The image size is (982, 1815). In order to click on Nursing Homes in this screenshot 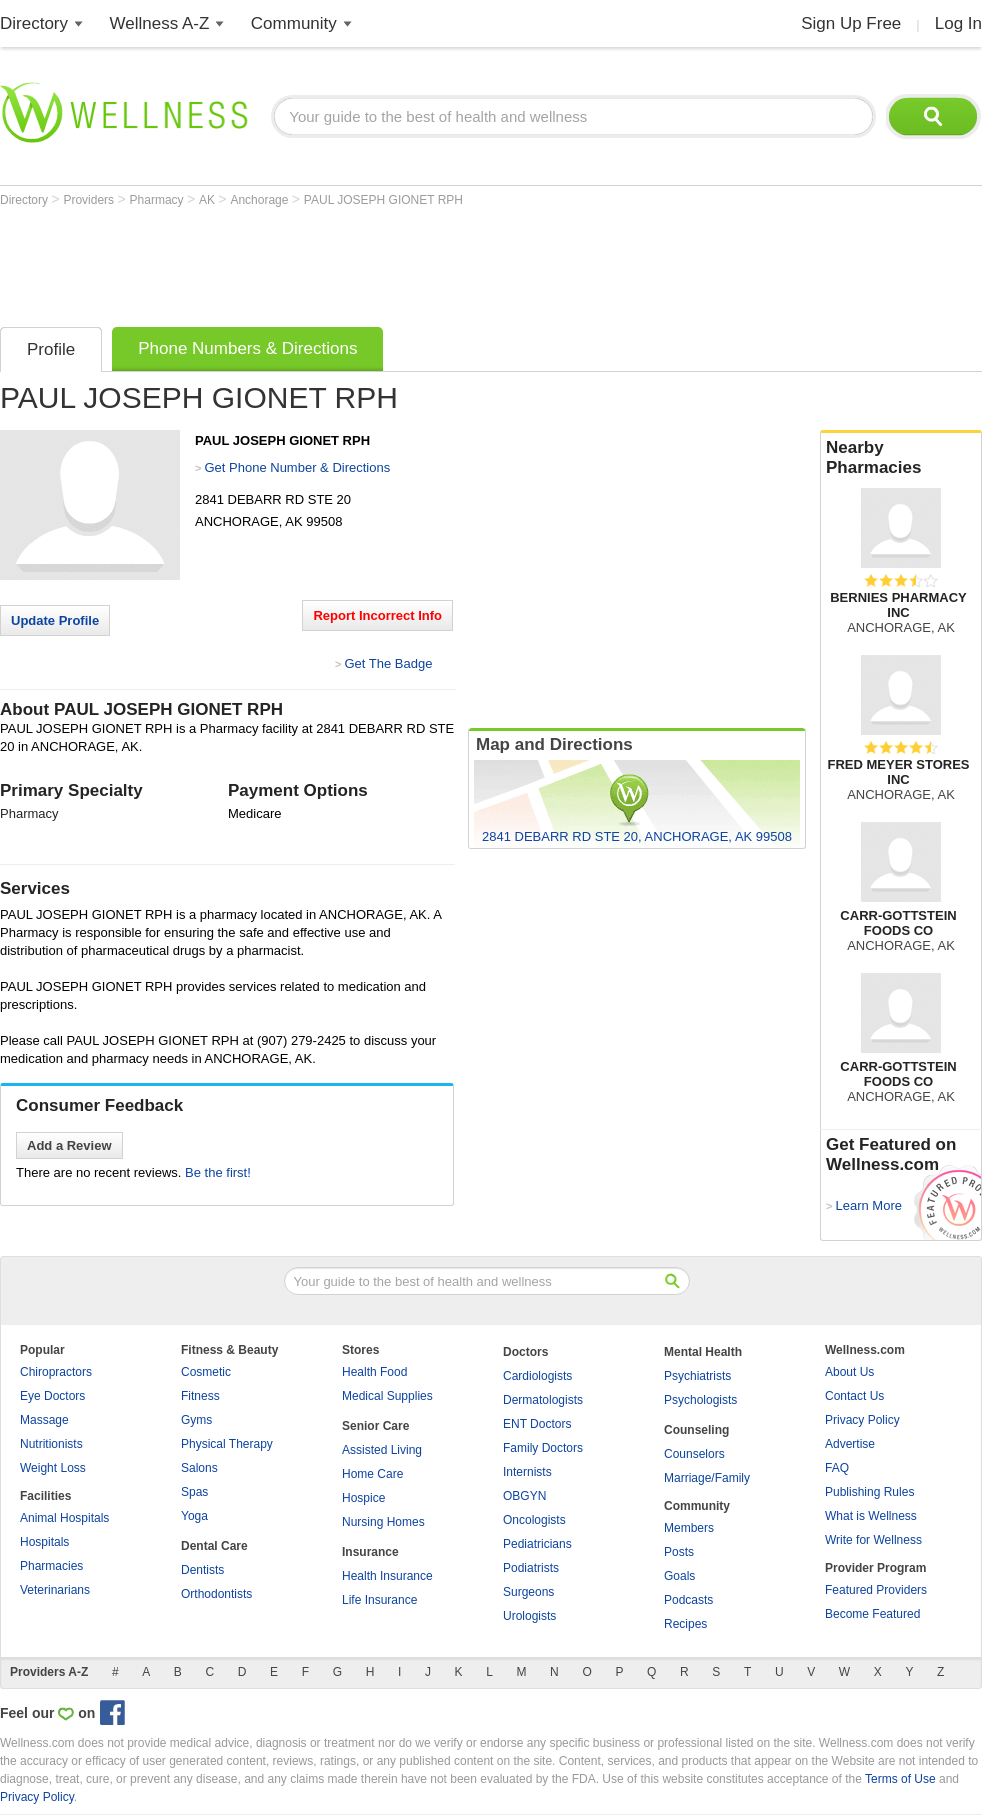, I will do `click(383, 1522)`.